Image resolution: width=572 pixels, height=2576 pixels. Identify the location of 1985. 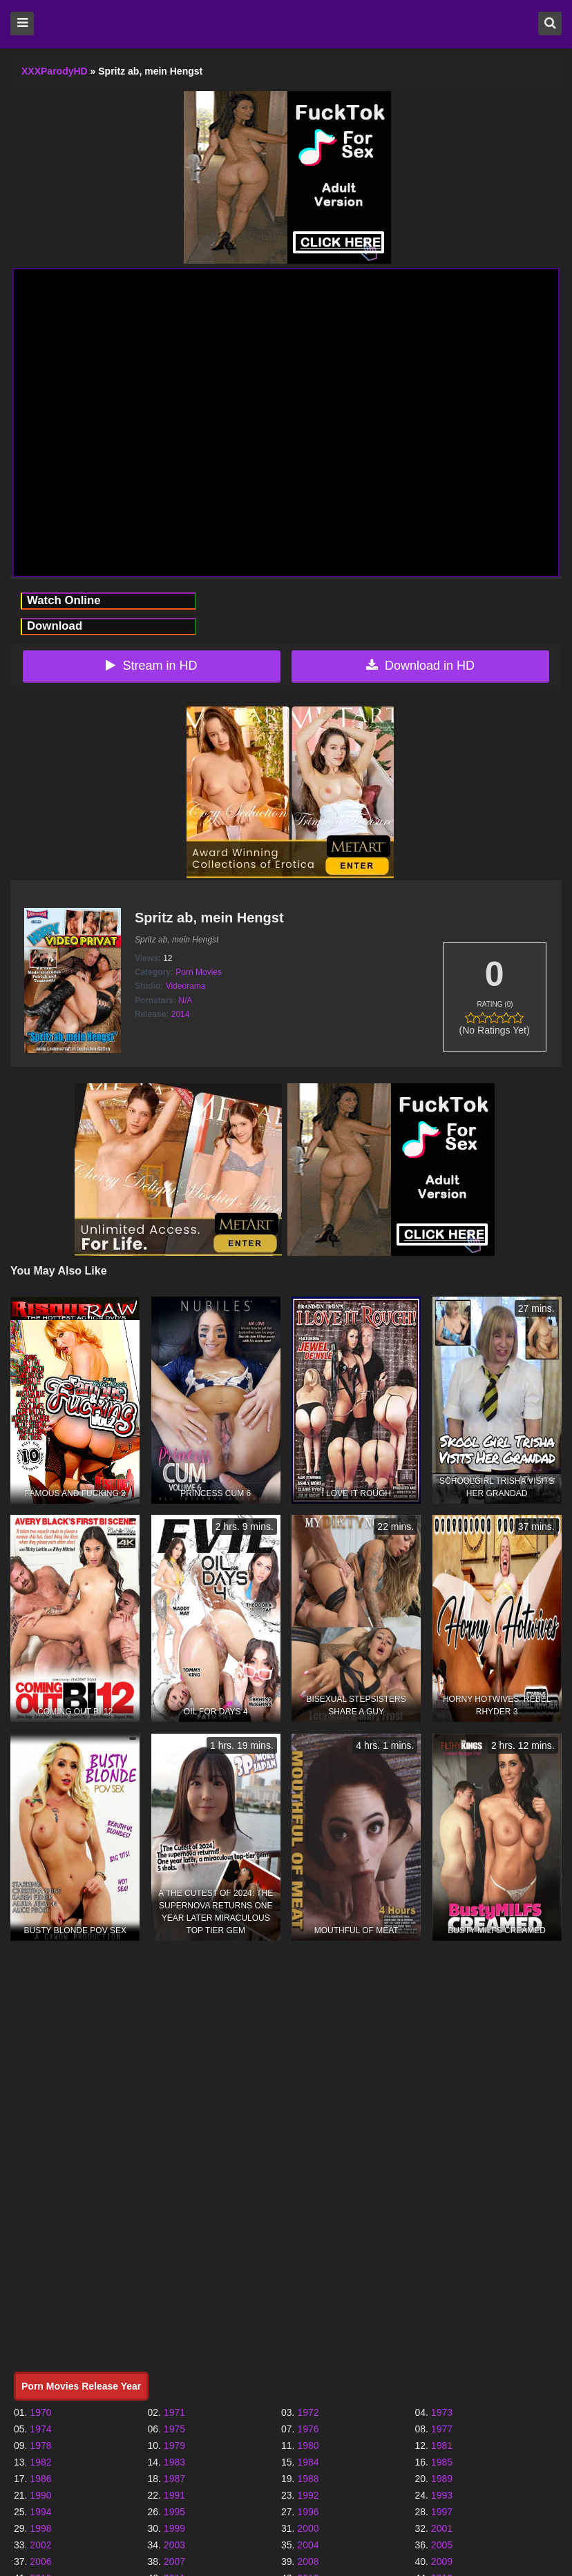
(441, 2462).